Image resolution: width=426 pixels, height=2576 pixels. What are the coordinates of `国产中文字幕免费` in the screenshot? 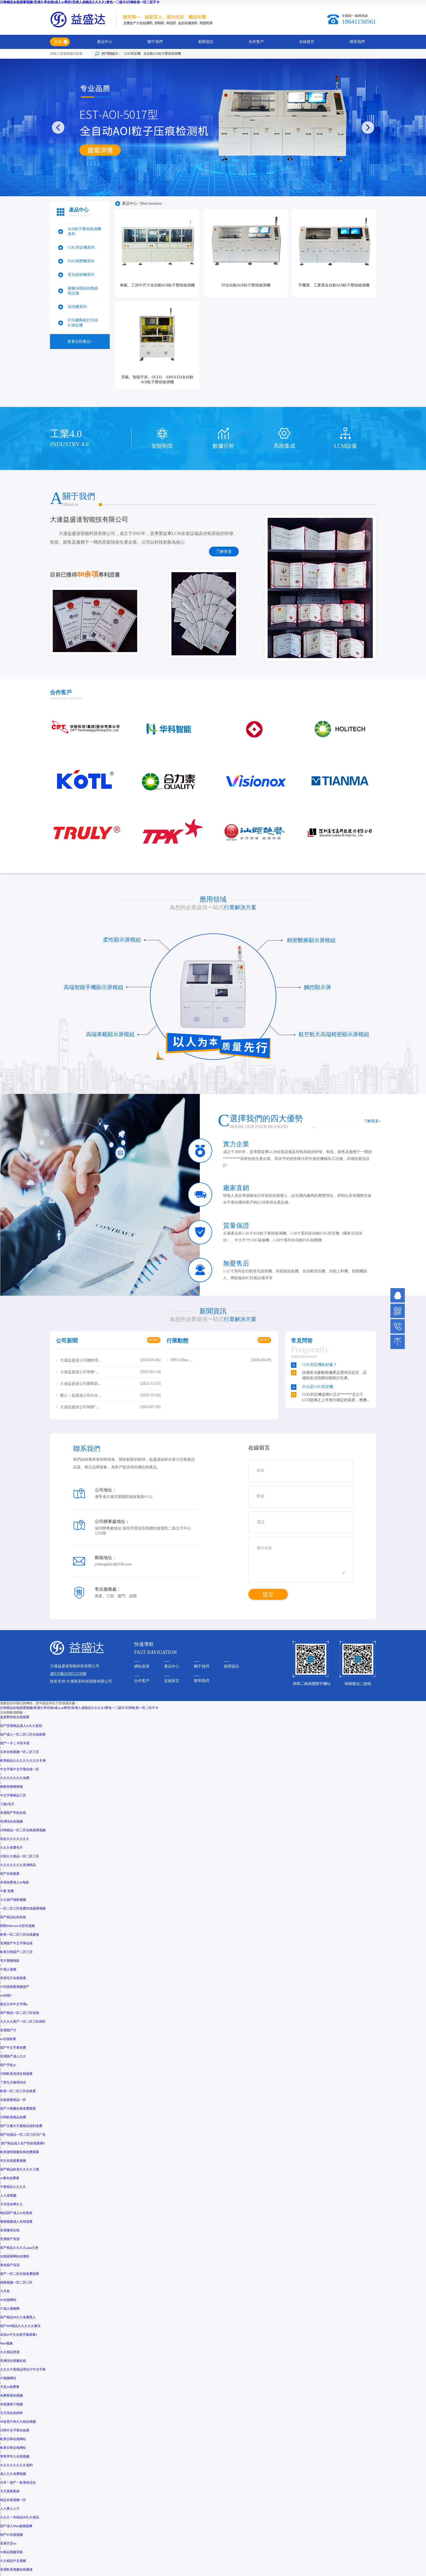 It's located at (13, 2047).